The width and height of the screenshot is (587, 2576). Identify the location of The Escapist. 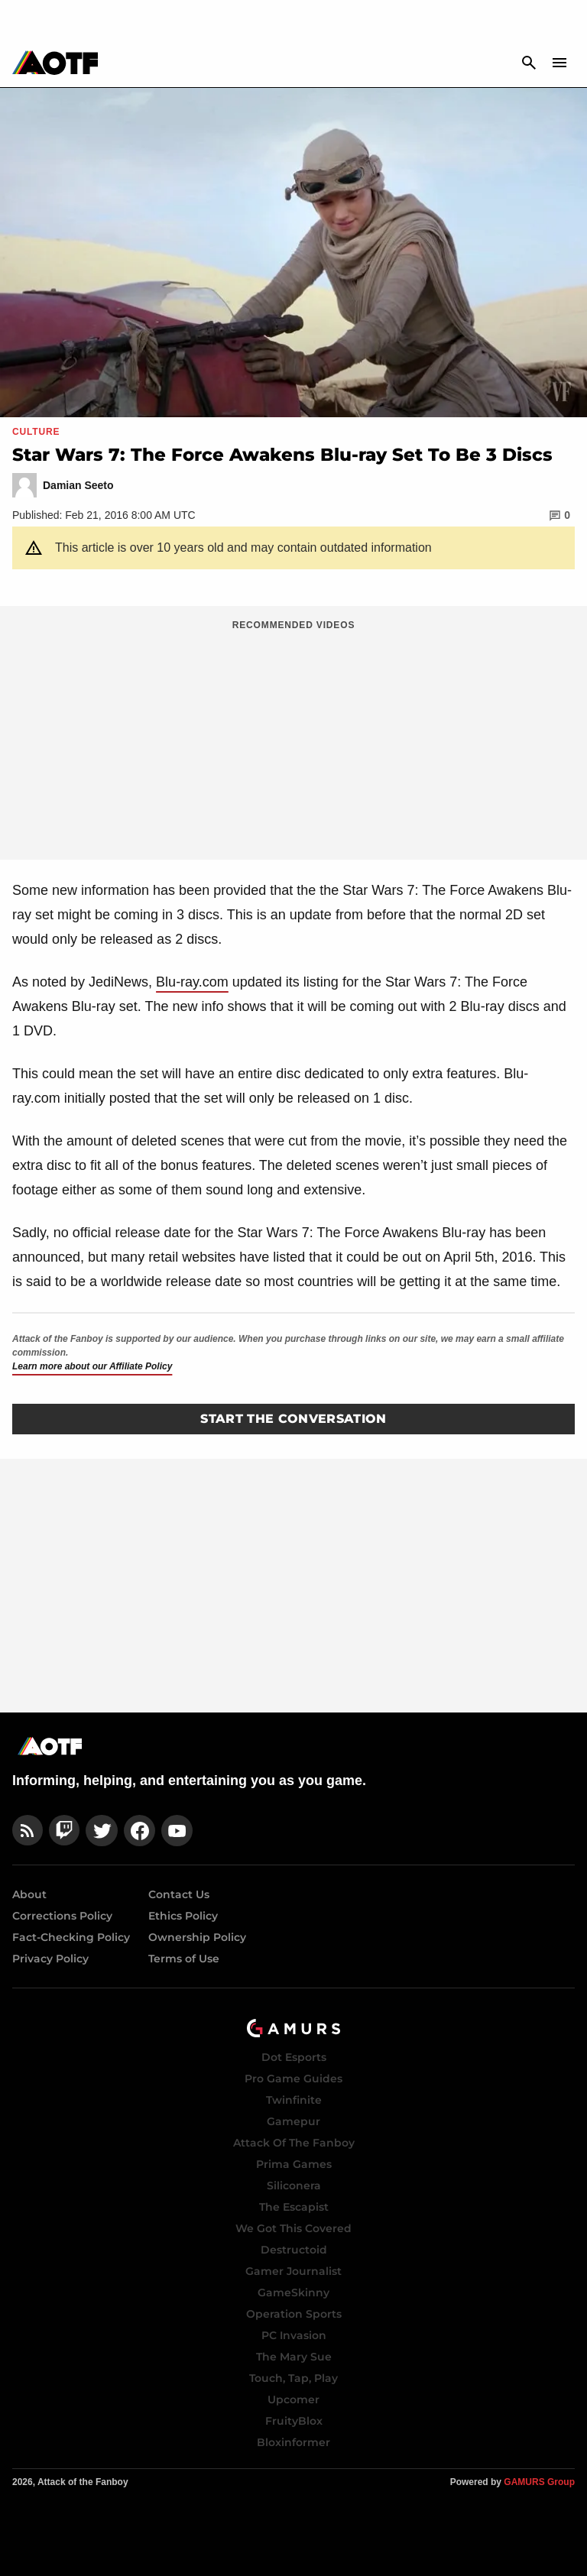
(294, 2207).